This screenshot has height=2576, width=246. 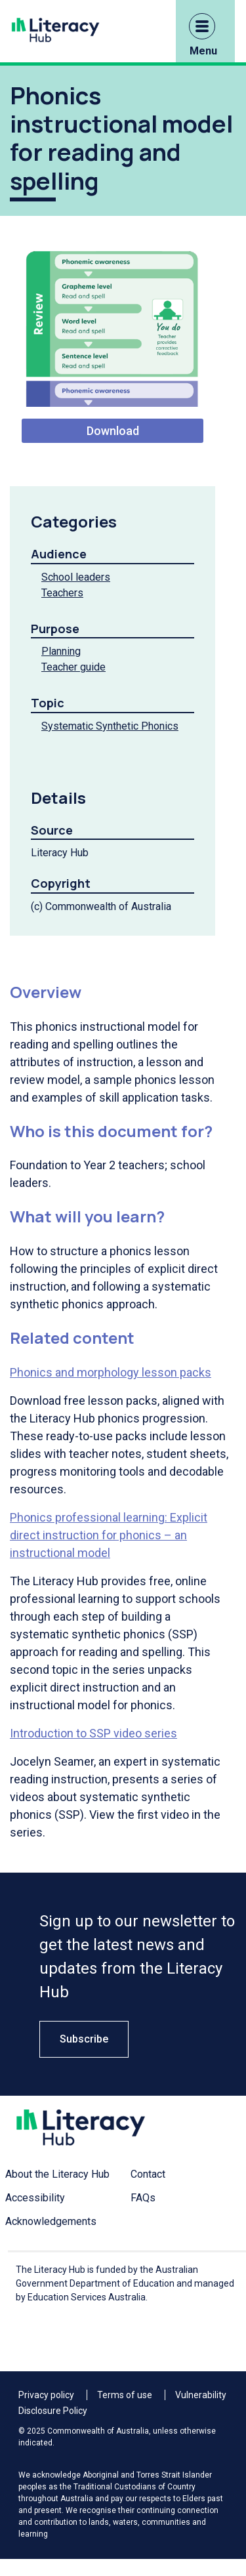 I want to click on About the Literacy Hub, so click(x=57, y=2174).